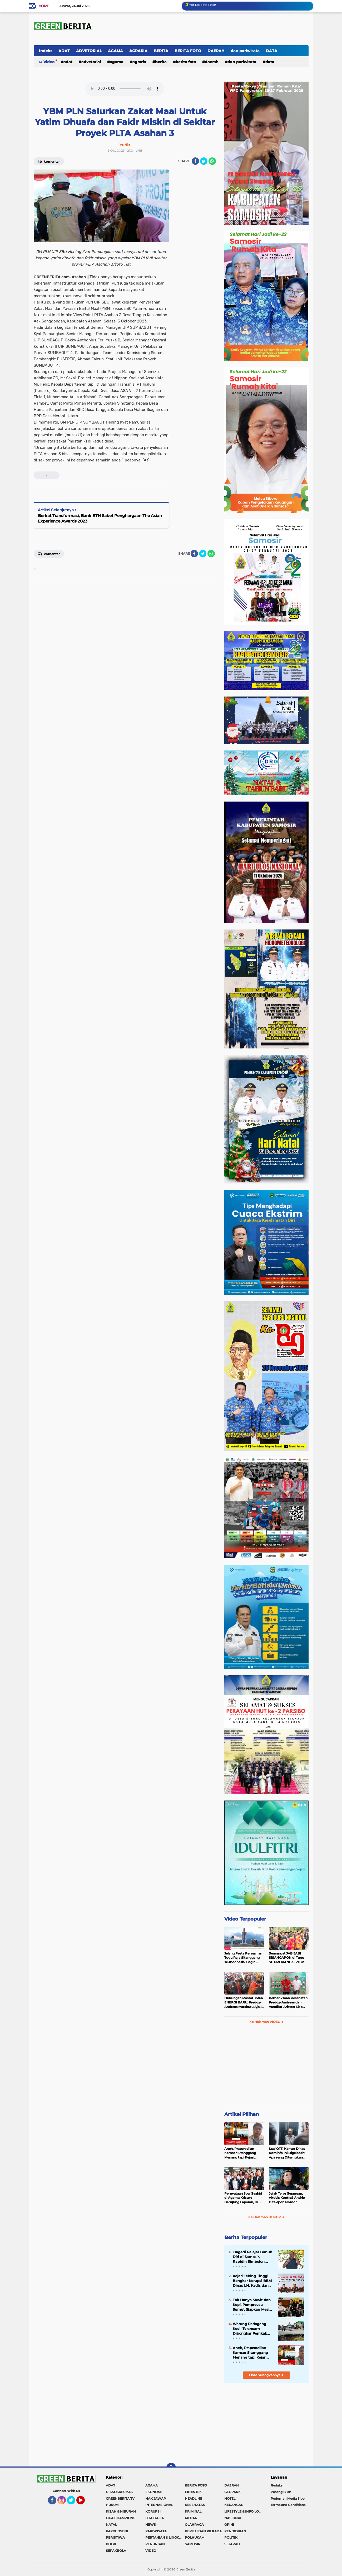 This screenshot has width=342, height=2576. Describe the element at coordinates (234, 2505) in the screenshot. I see `KEUANGAN` at that location.